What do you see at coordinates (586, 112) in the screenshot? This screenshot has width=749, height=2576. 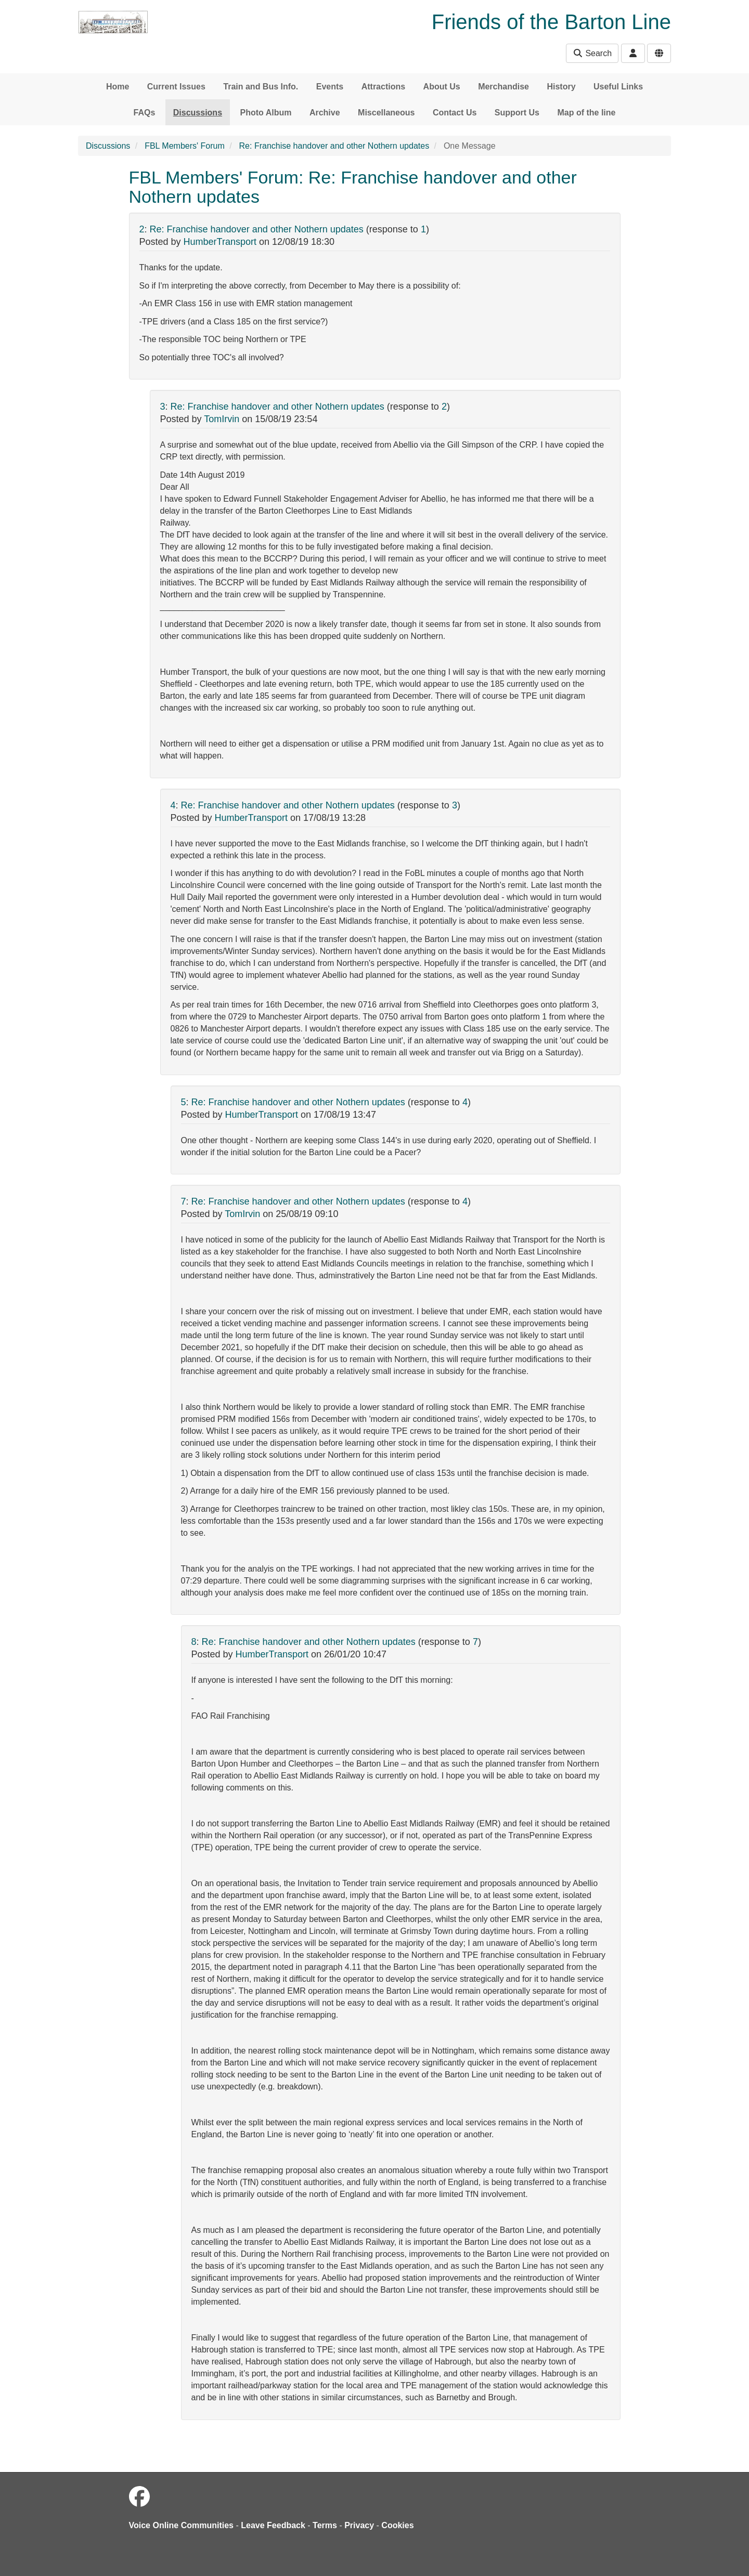 I see `Map of the line` at bounding box center [586, 112].